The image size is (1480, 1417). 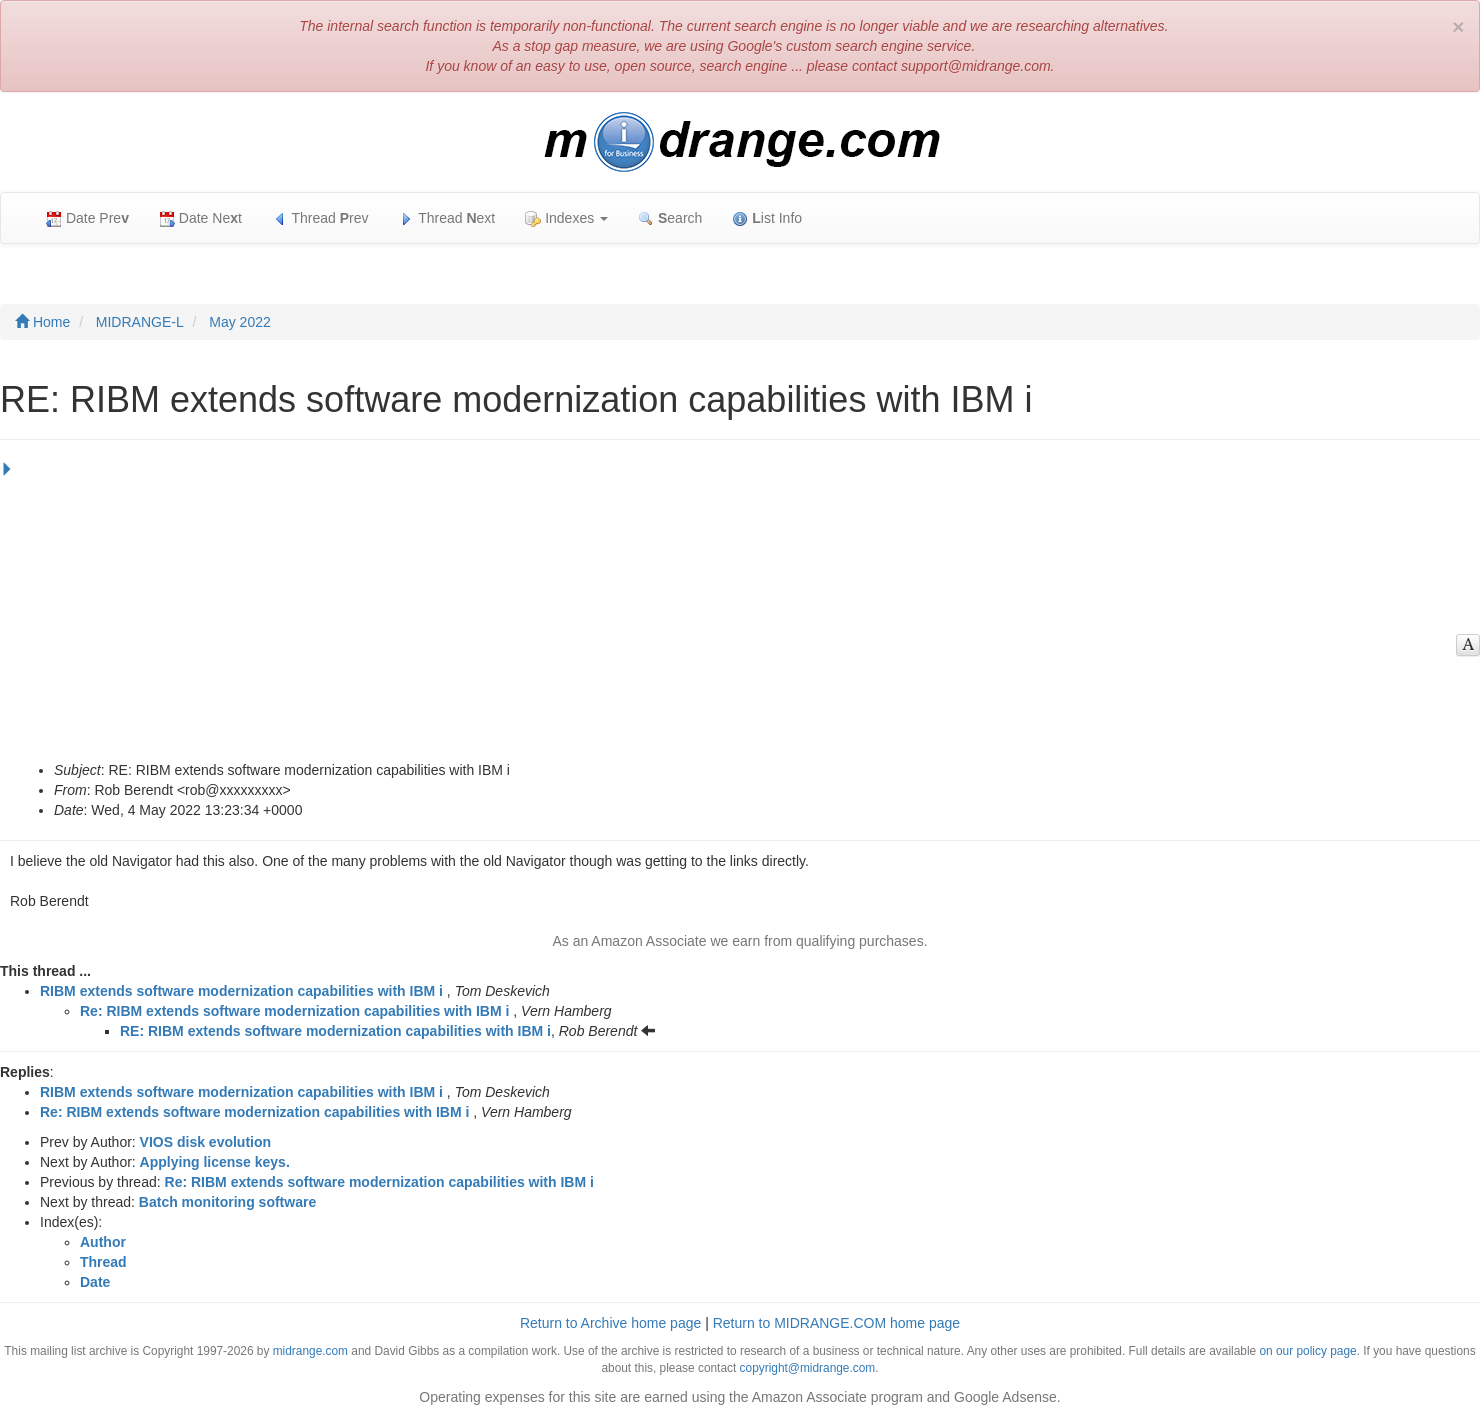 I want to click on Home, so click(x=42, y=322).